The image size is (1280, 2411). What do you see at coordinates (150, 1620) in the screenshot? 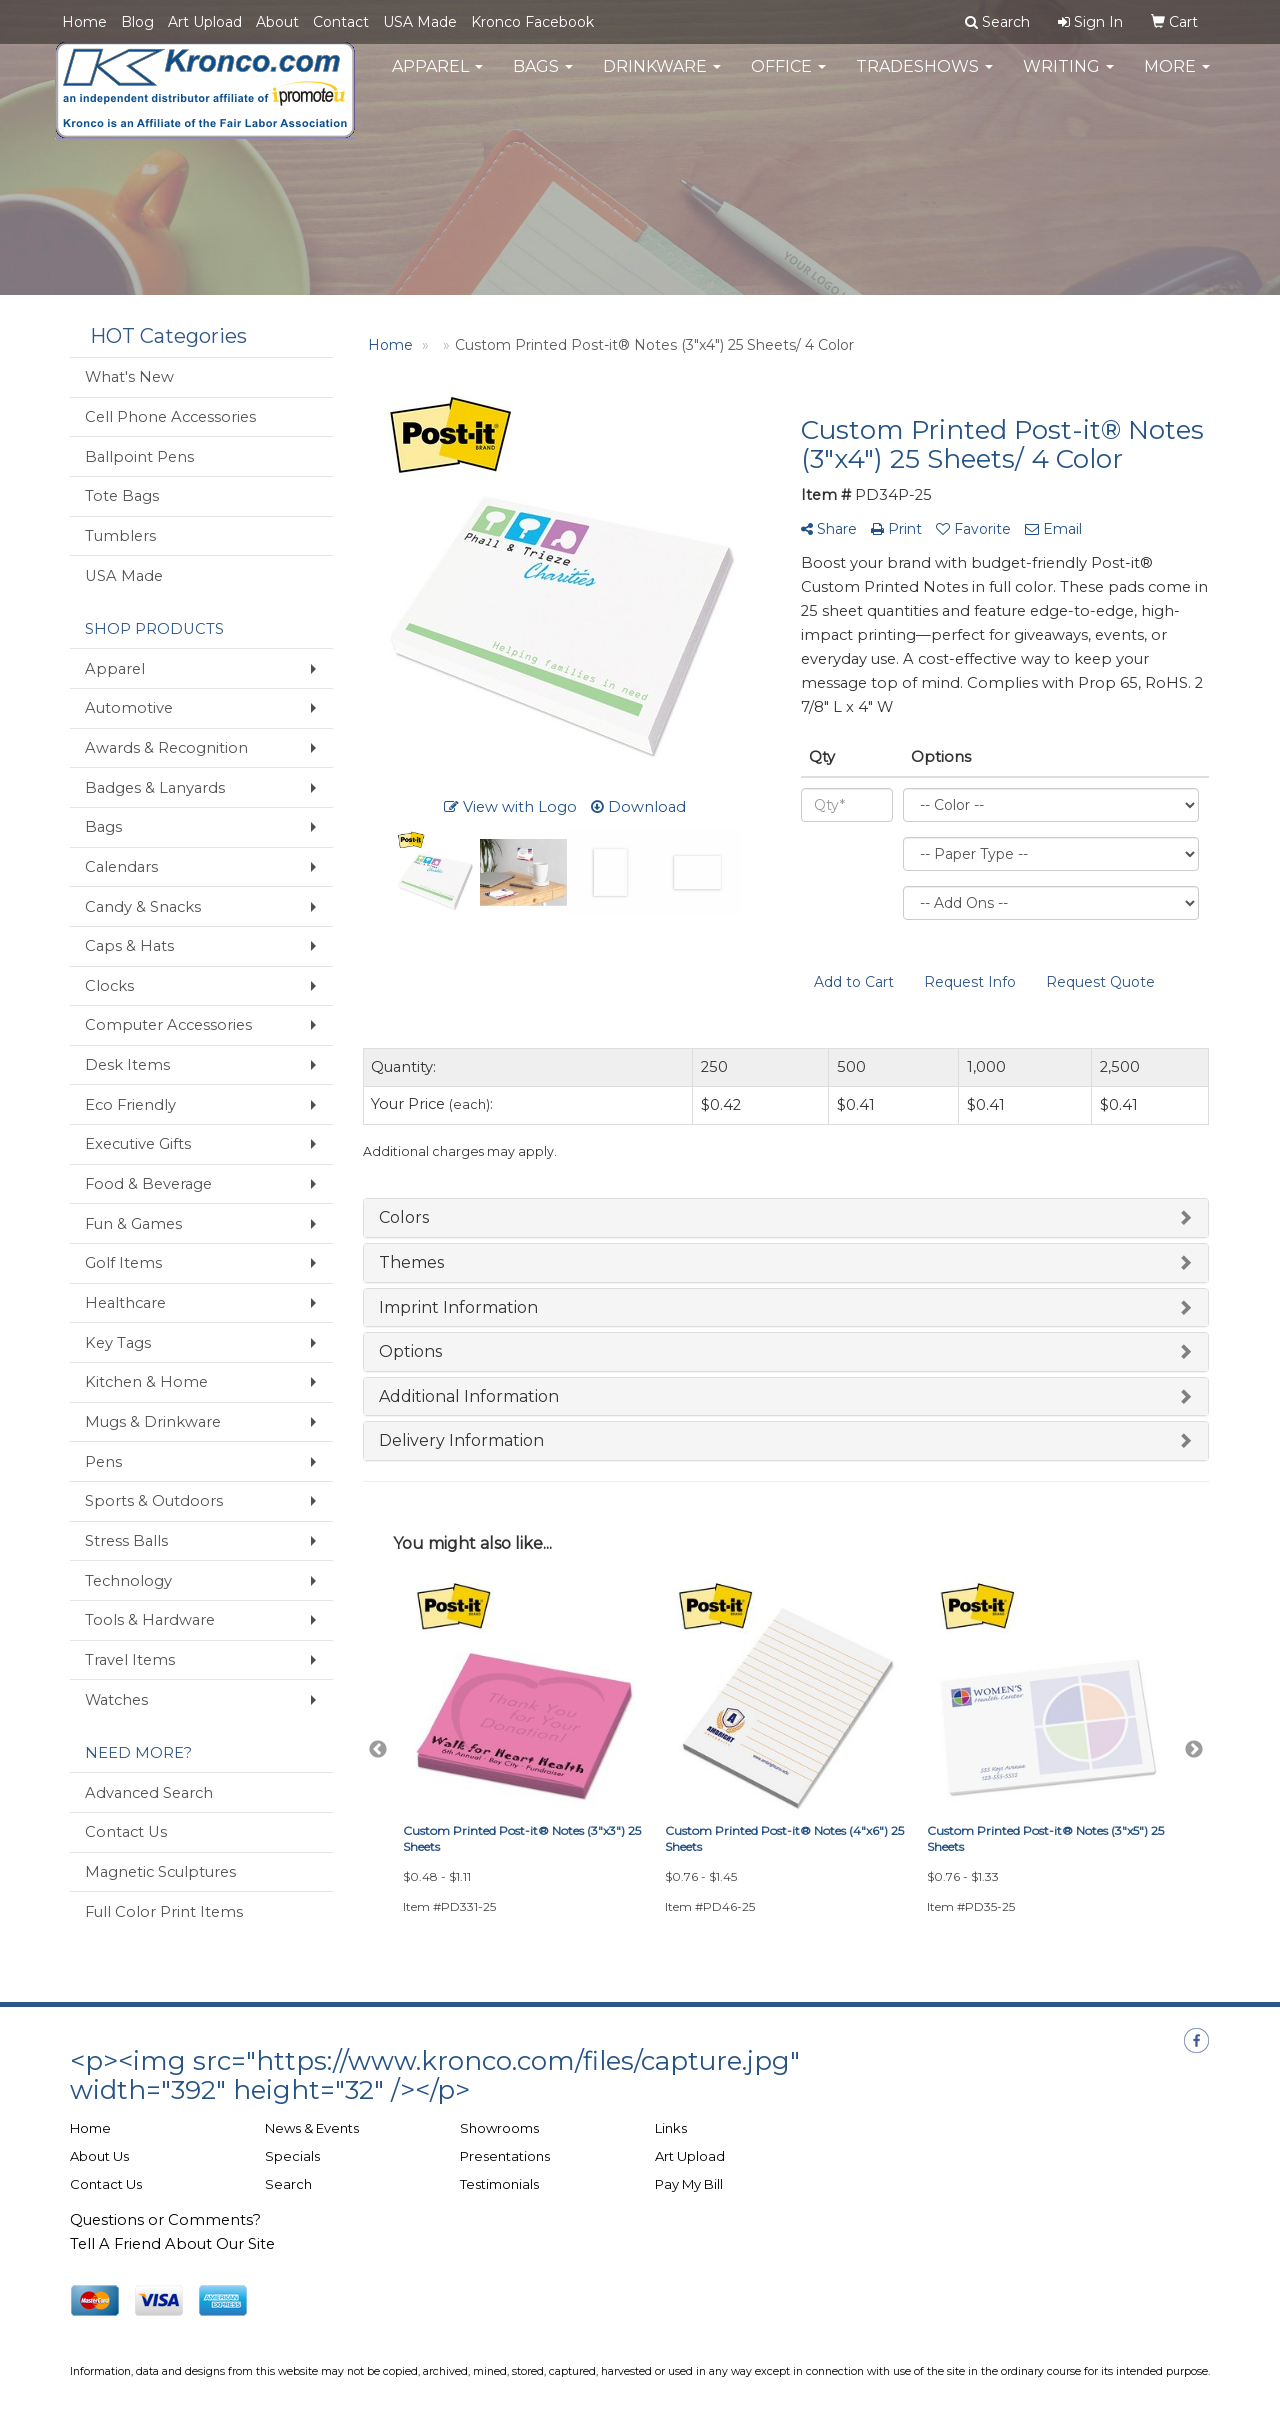
I see `Tools & Hardware` at bounding box center [150, 1620].